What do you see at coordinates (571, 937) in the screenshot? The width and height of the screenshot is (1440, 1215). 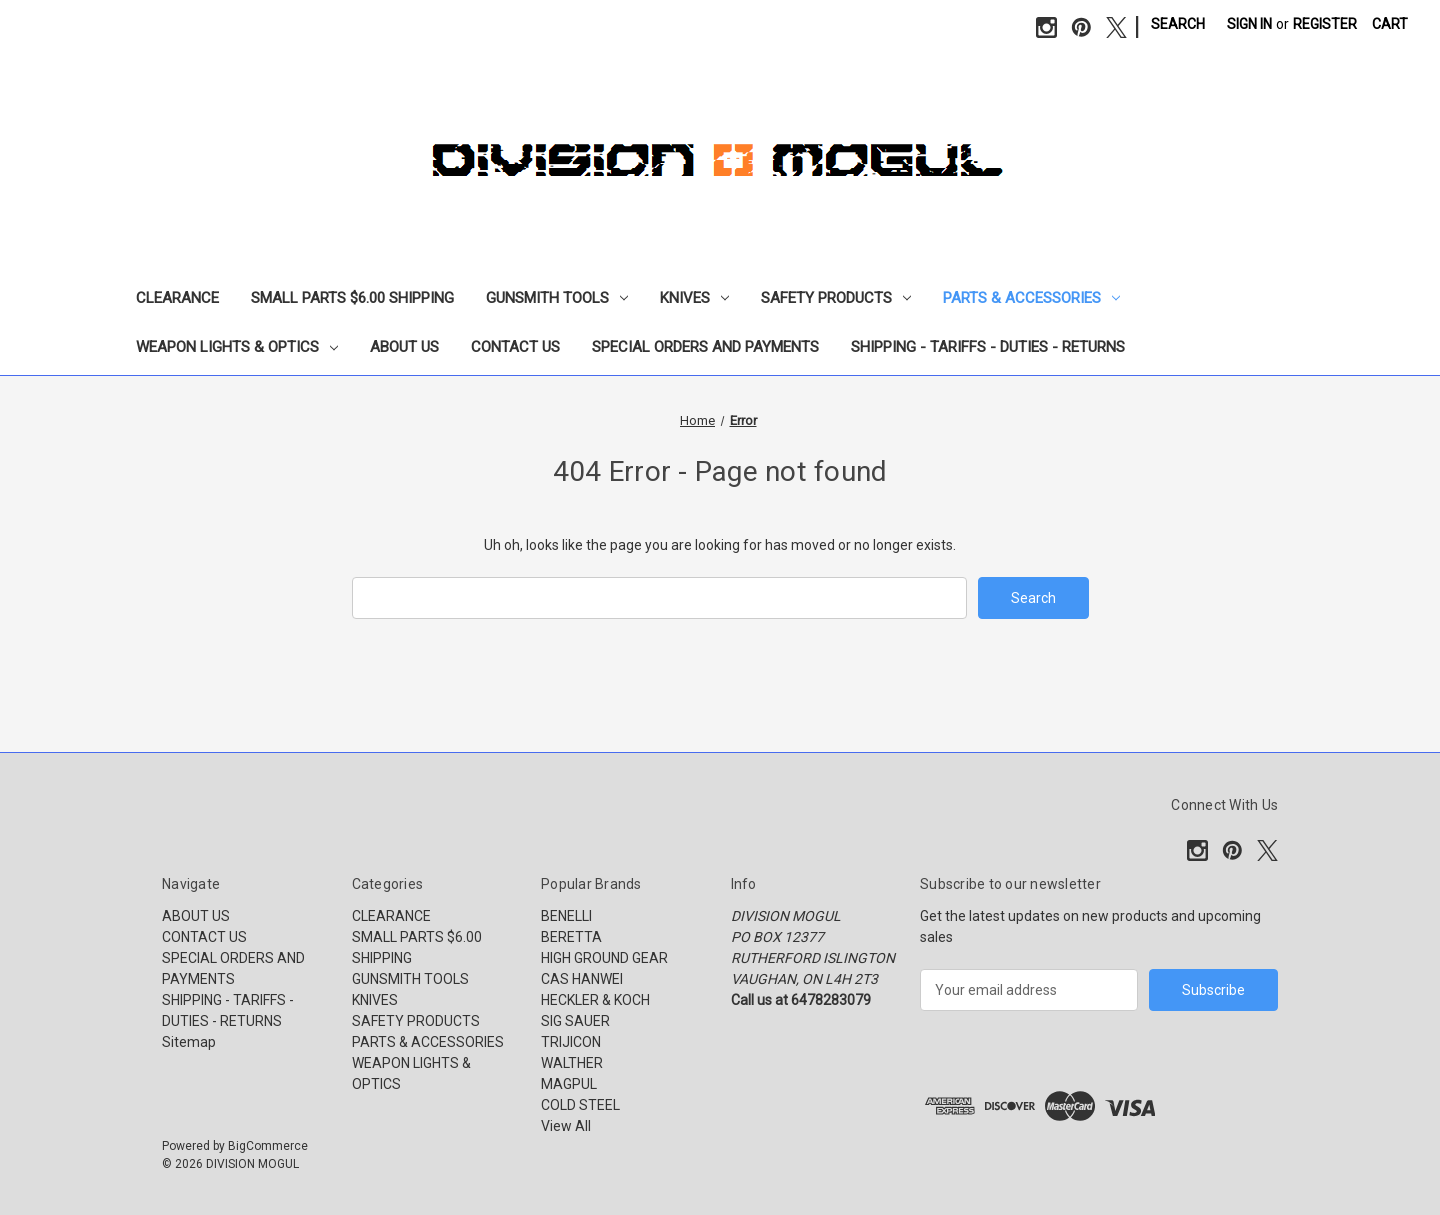 I see `BERETTA` at bounding box center [571, 937].